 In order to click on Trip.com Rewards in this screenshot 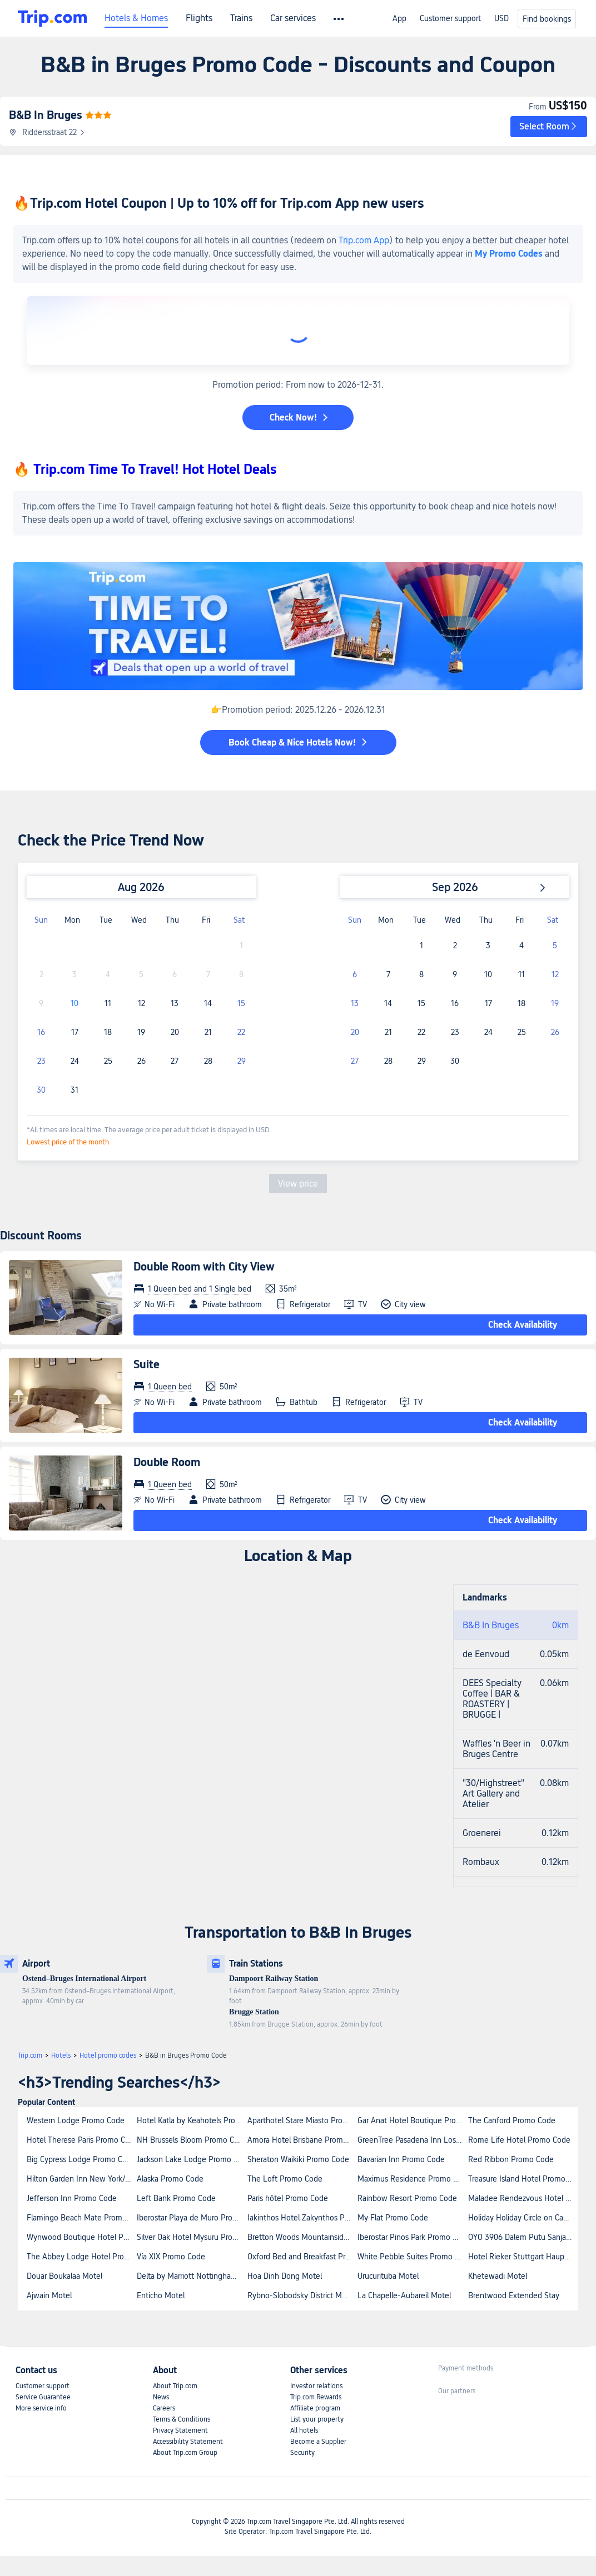, I will do `click(315, 2397)`.